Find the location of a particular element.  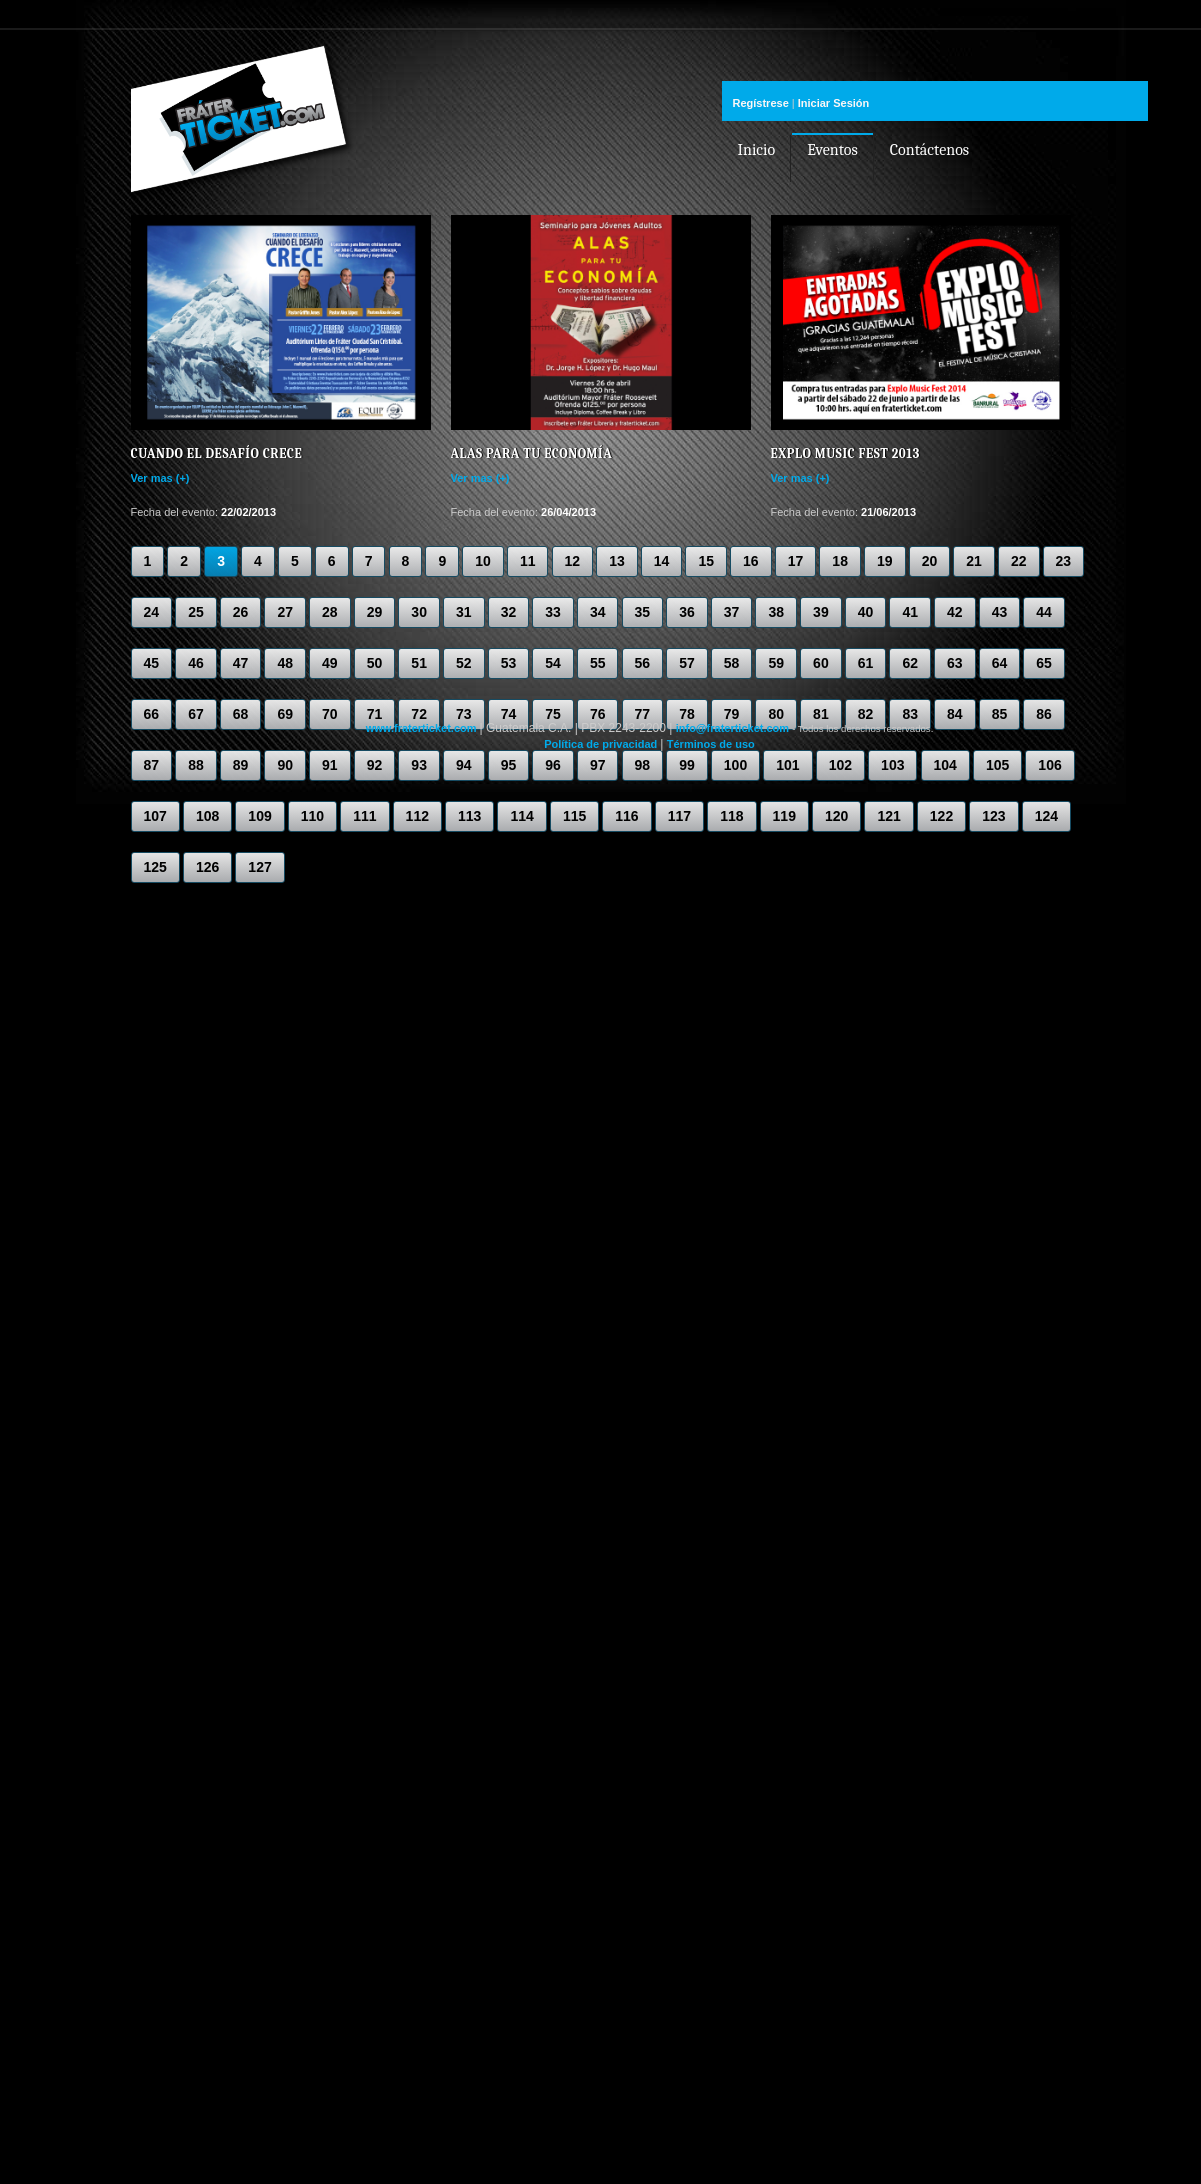

37 is located at coordinates (732, 612).